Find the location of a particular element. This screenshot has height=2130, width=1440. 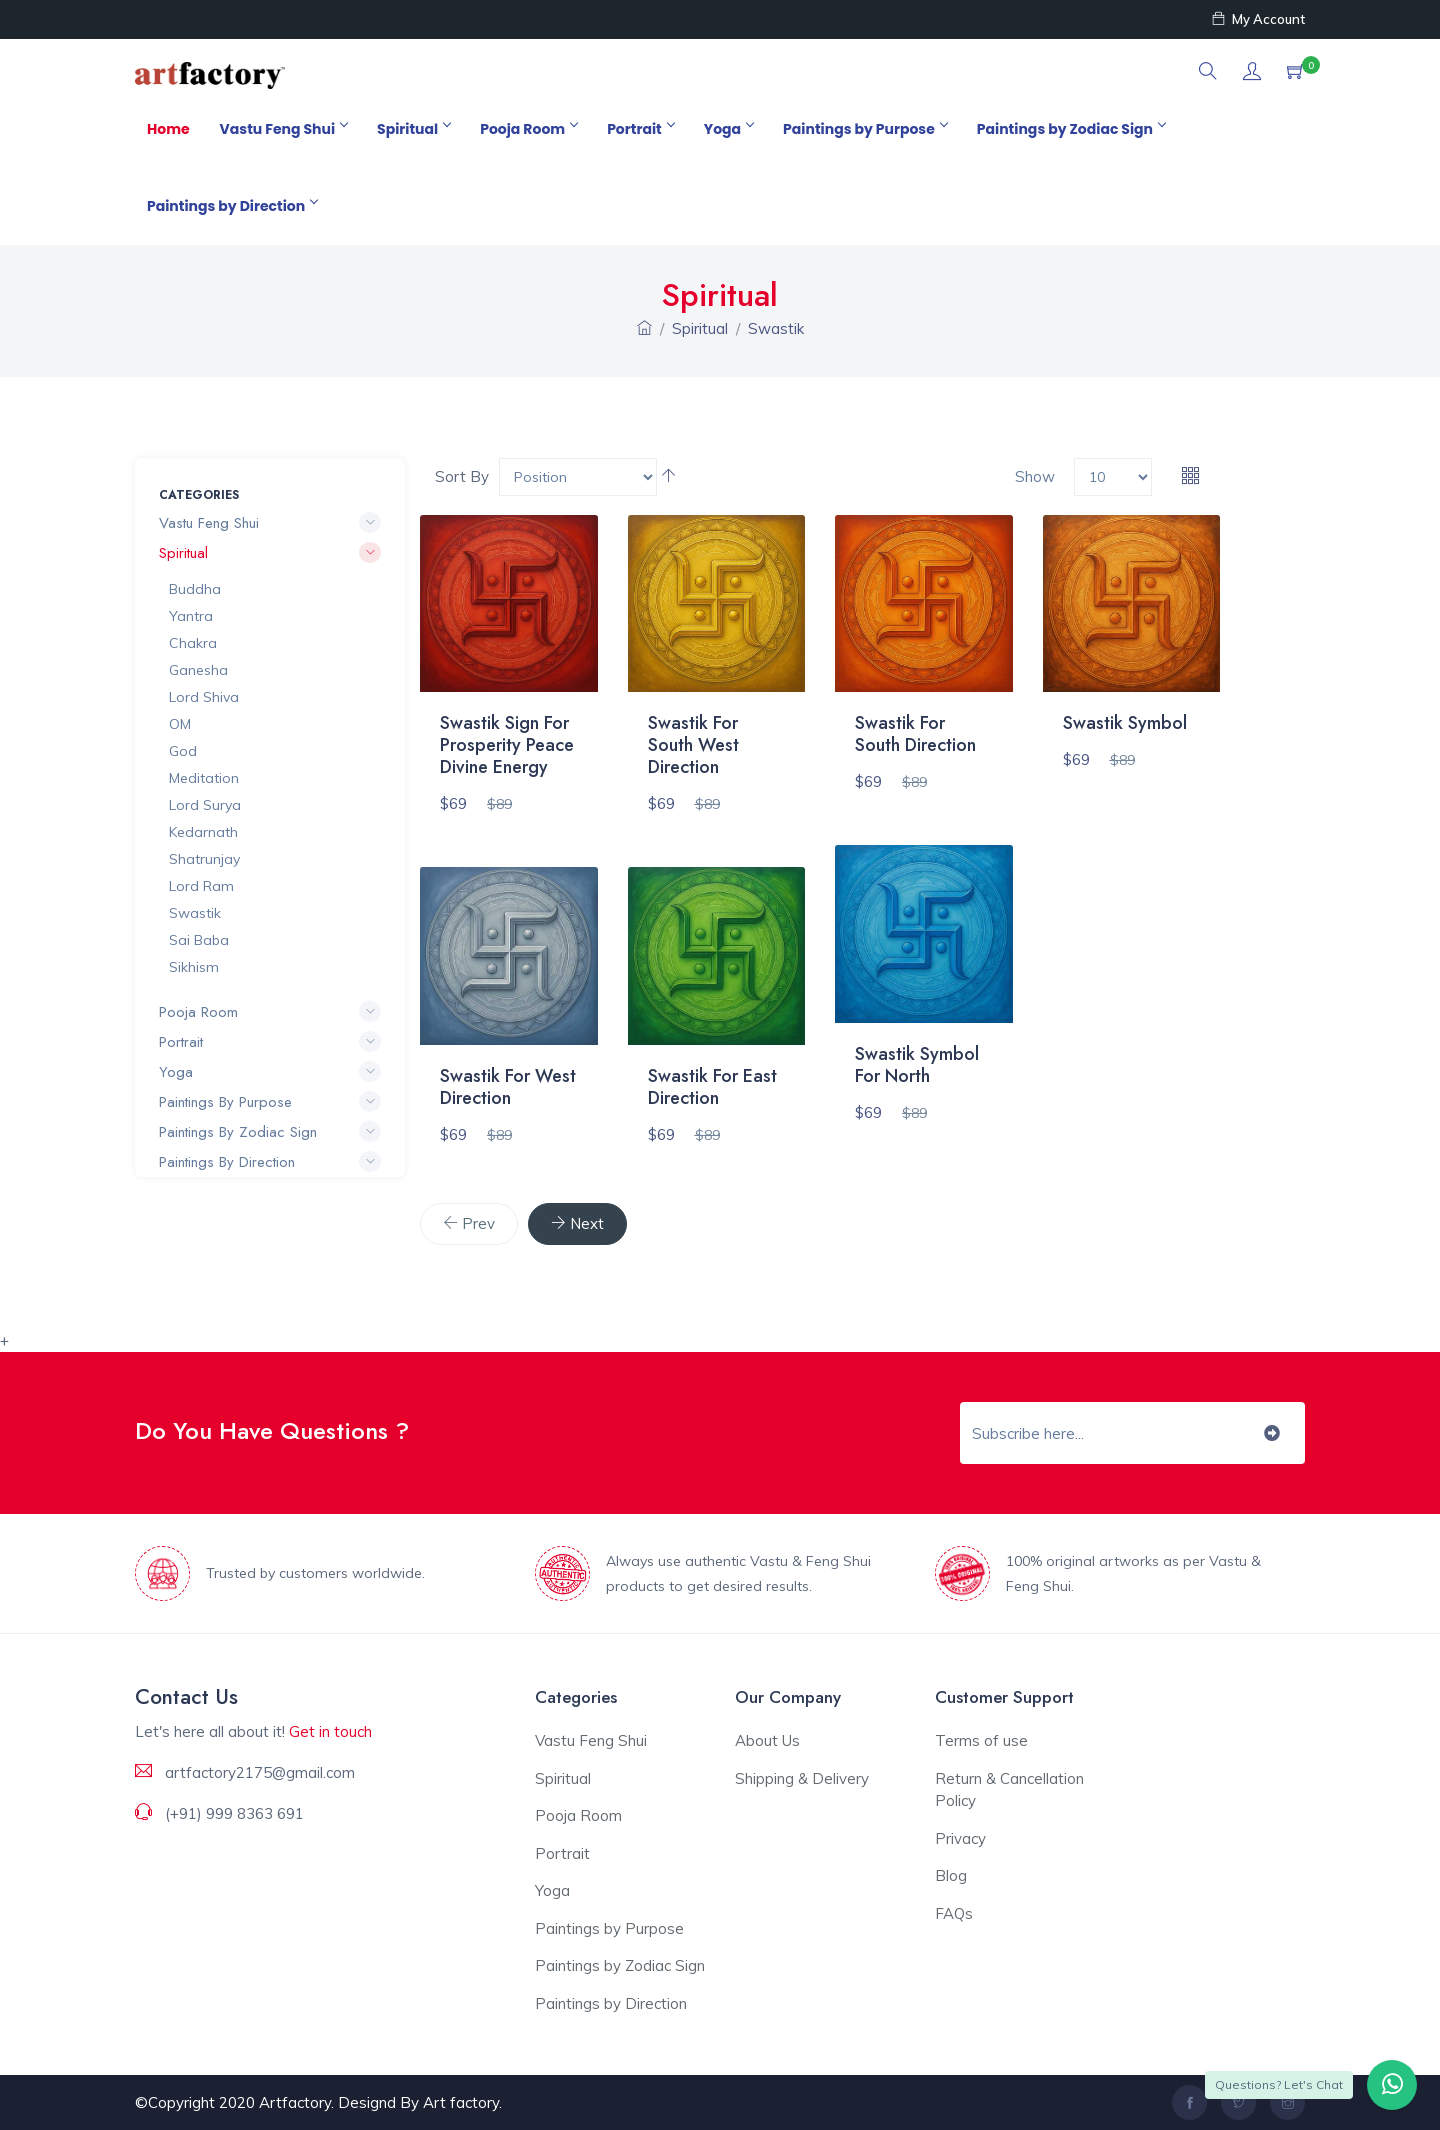

Lord Shiva is located at coordinates (204, 697).